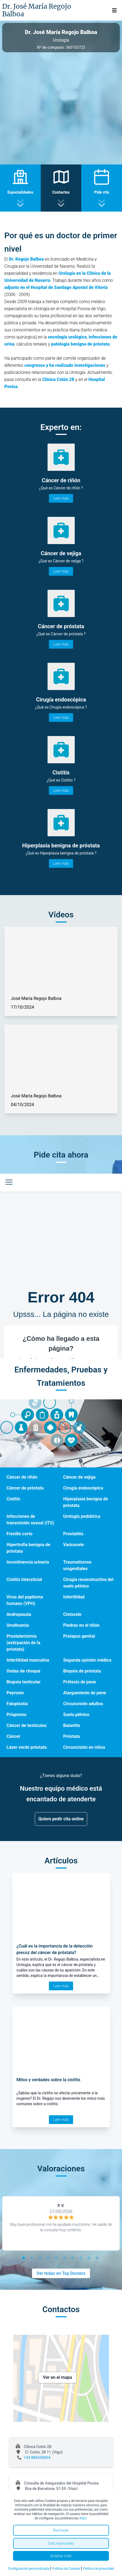 This screenshot has height=2576, width=122. Describe the element at coordinates (13, 1736) in the screenshot. I see `Cáncer` at that location.